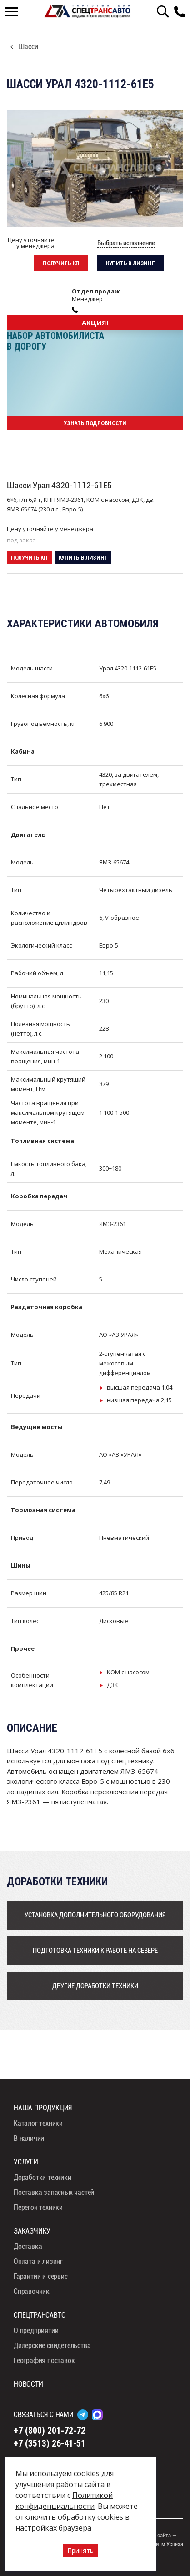  I want to click on Каталог техники, so click(38, 2123).